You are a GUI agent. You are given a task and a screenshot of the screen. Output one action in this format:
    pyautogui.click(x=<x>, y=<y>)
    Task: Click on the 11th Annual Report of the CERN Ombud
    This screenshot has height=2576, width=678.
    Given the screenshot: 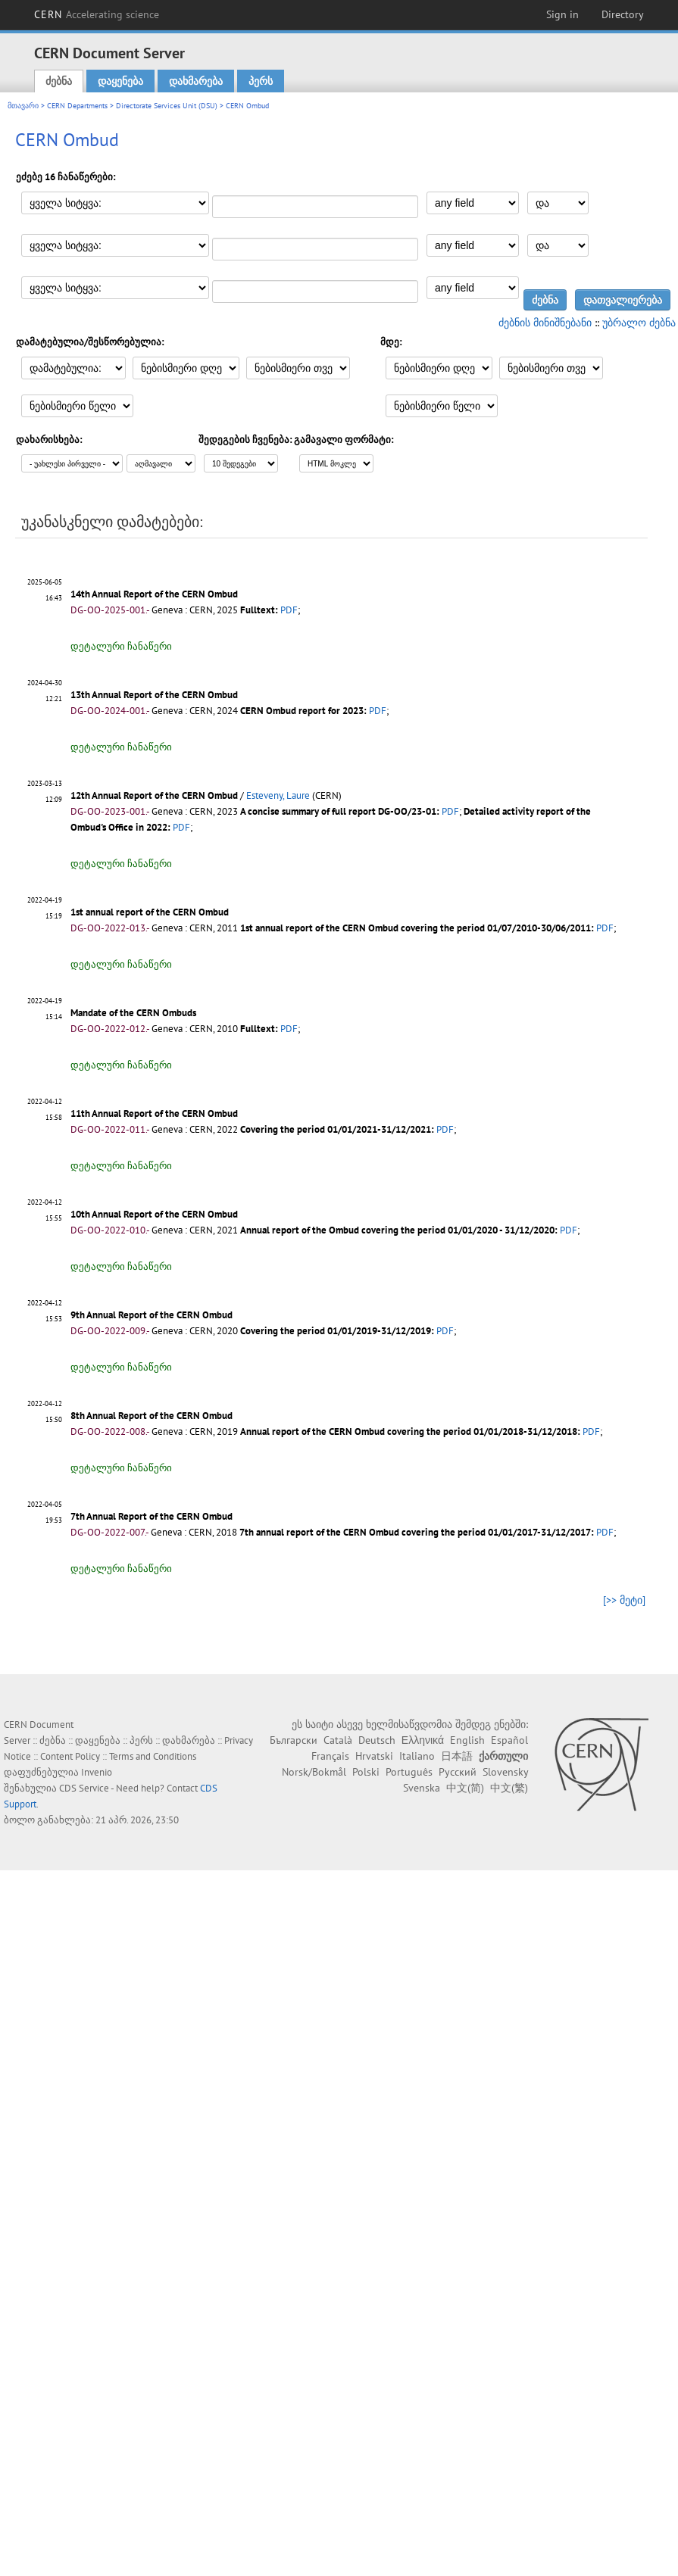 What is the action you would take?
    pyautogui.click(x=154, y=1113)
    